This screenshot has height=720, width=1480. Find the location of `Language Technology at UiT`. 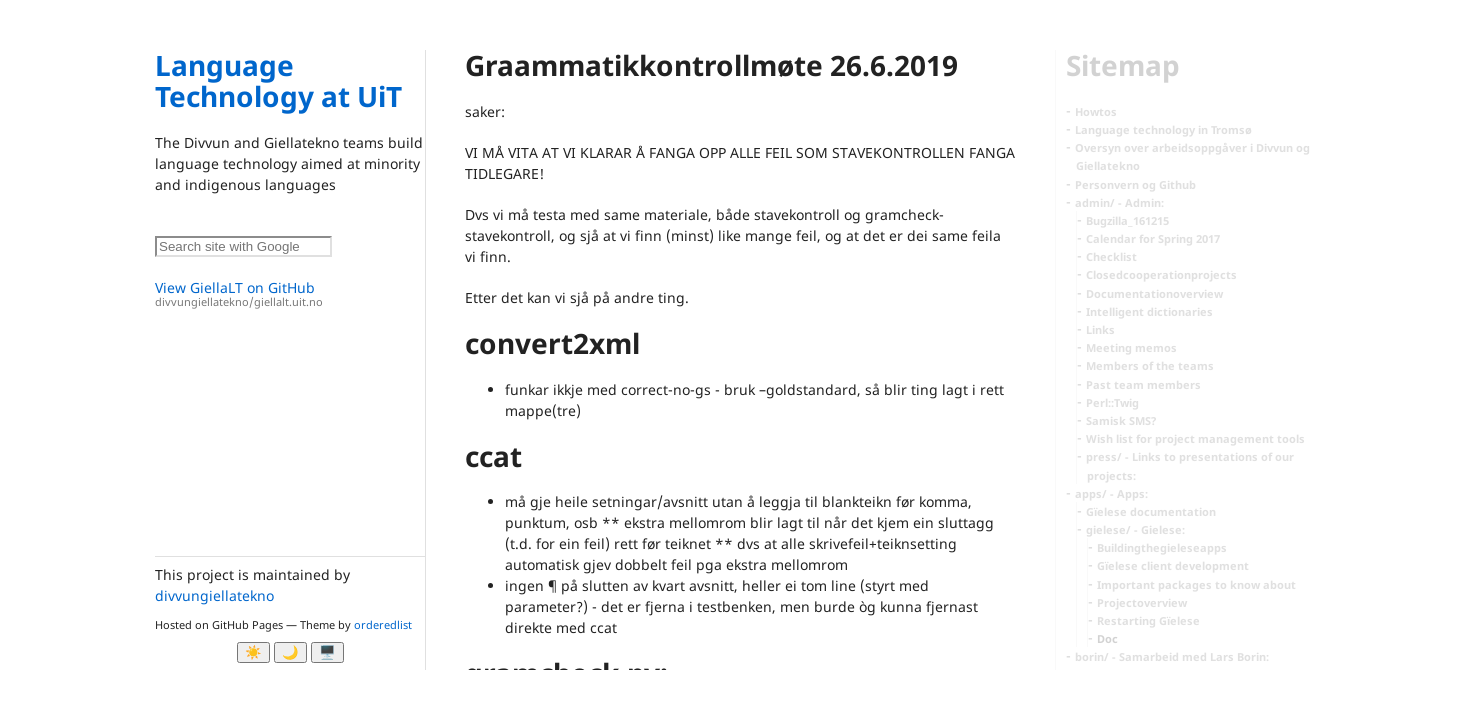

Language Technology at UiT is located at coordinates (278, 80).